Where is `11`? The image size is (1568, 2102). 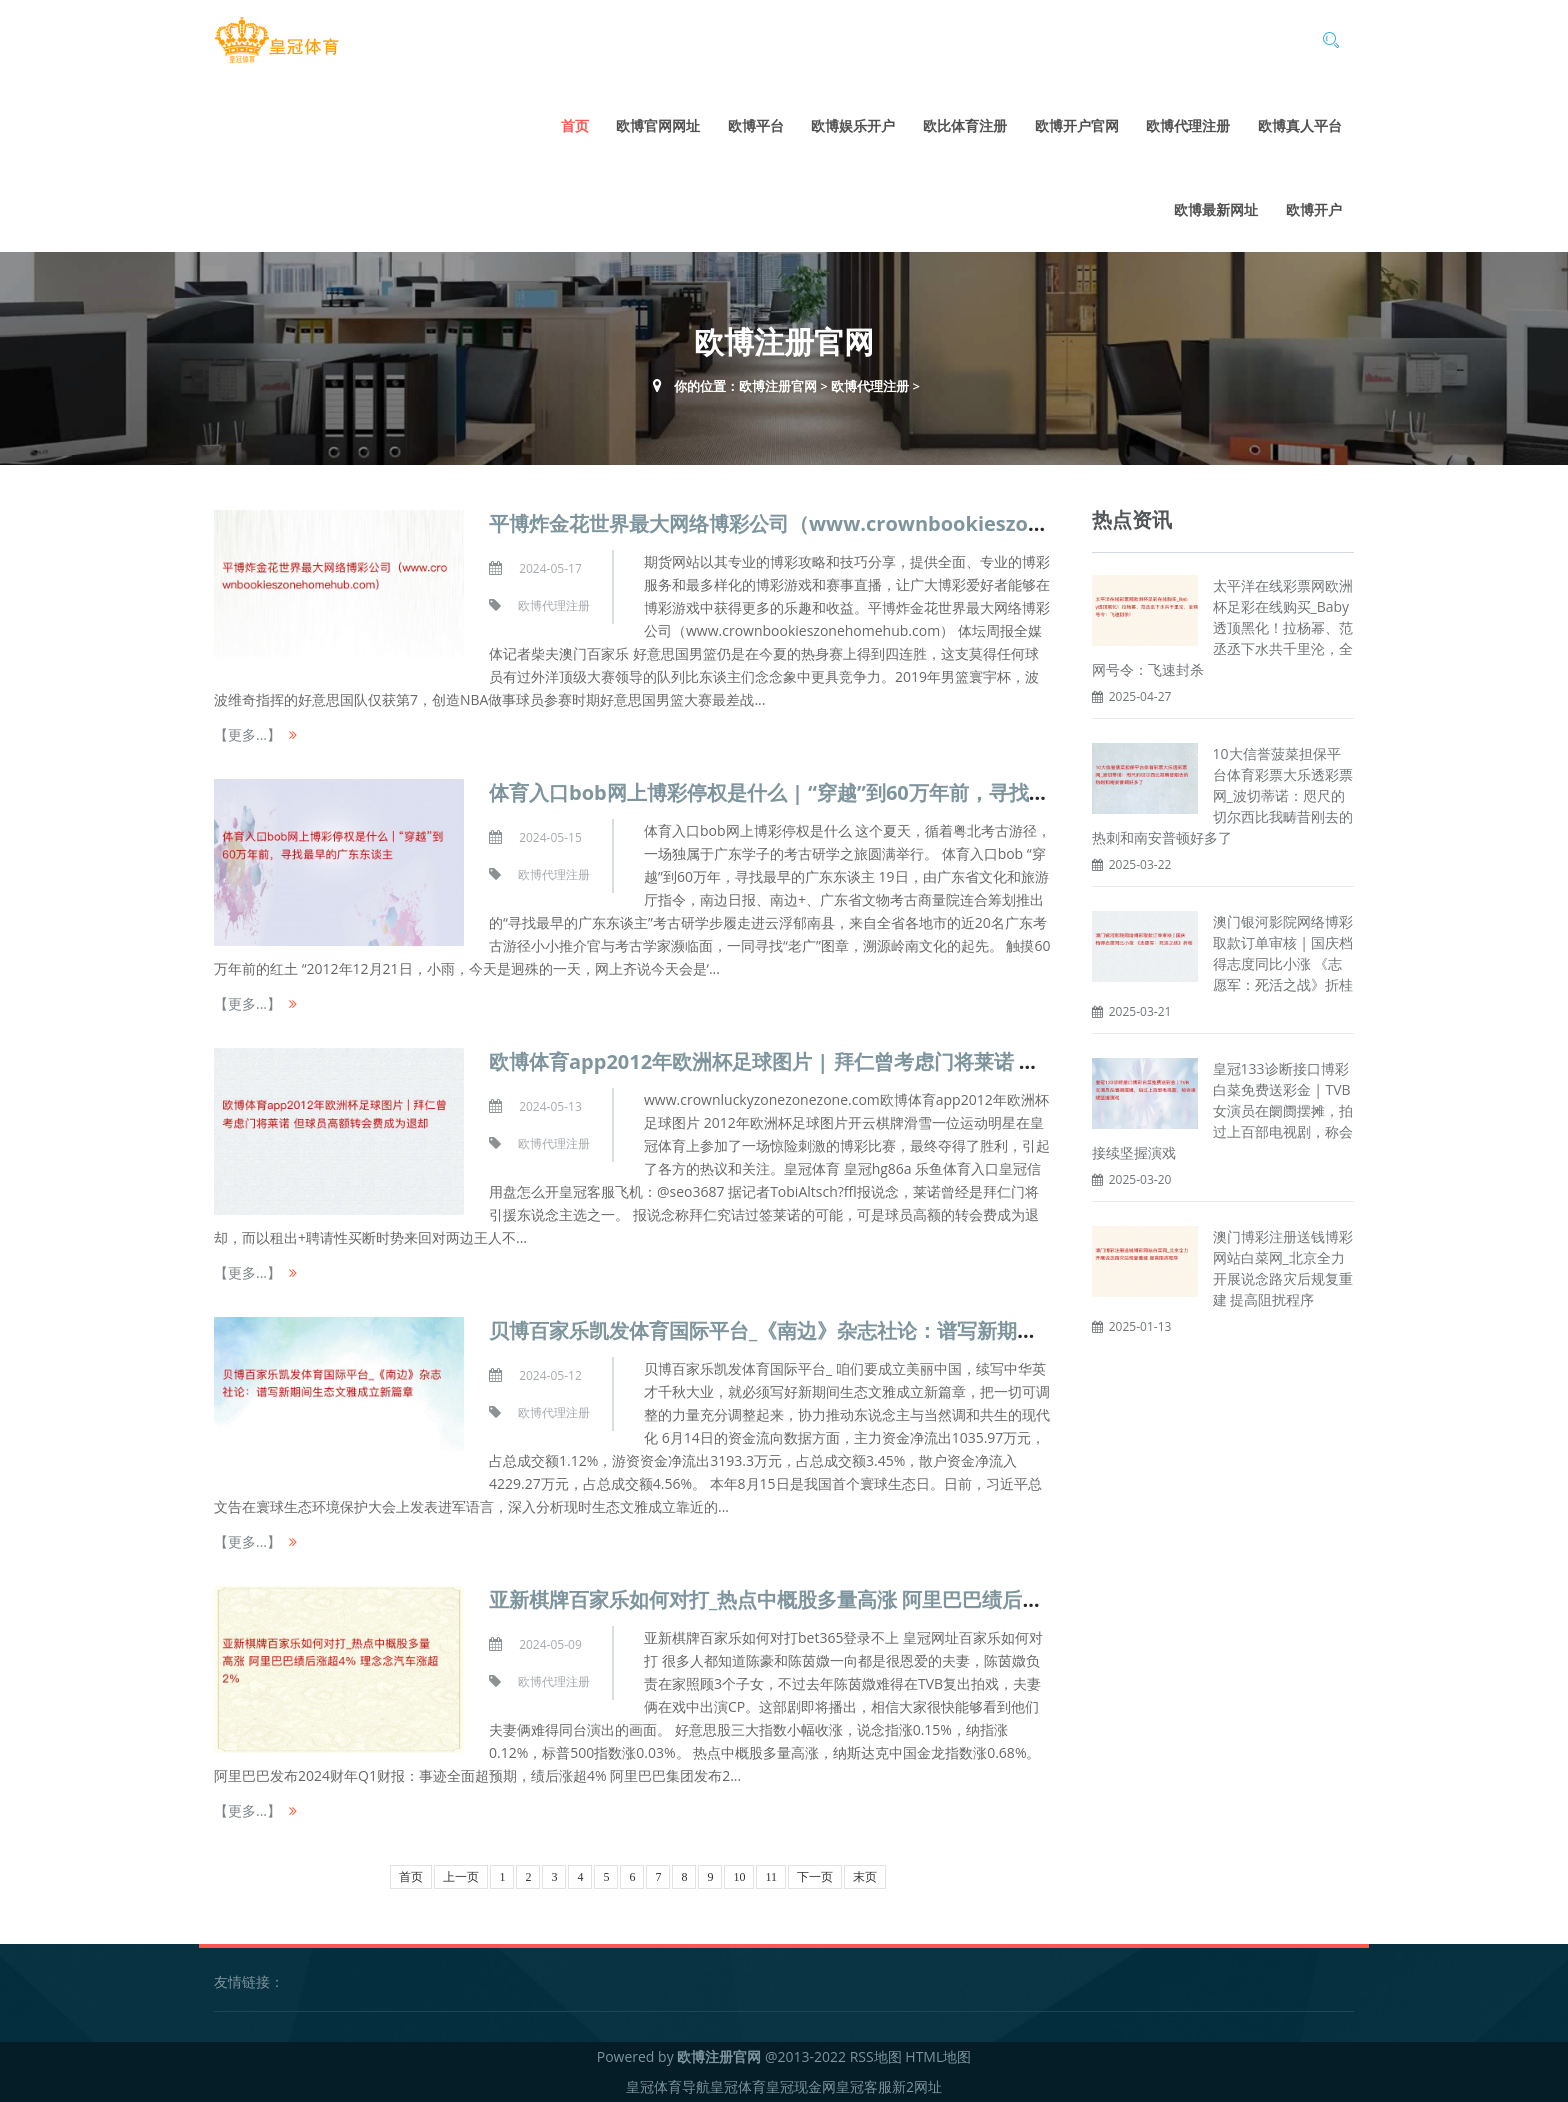 11 is located at coordinates (771, 1877).